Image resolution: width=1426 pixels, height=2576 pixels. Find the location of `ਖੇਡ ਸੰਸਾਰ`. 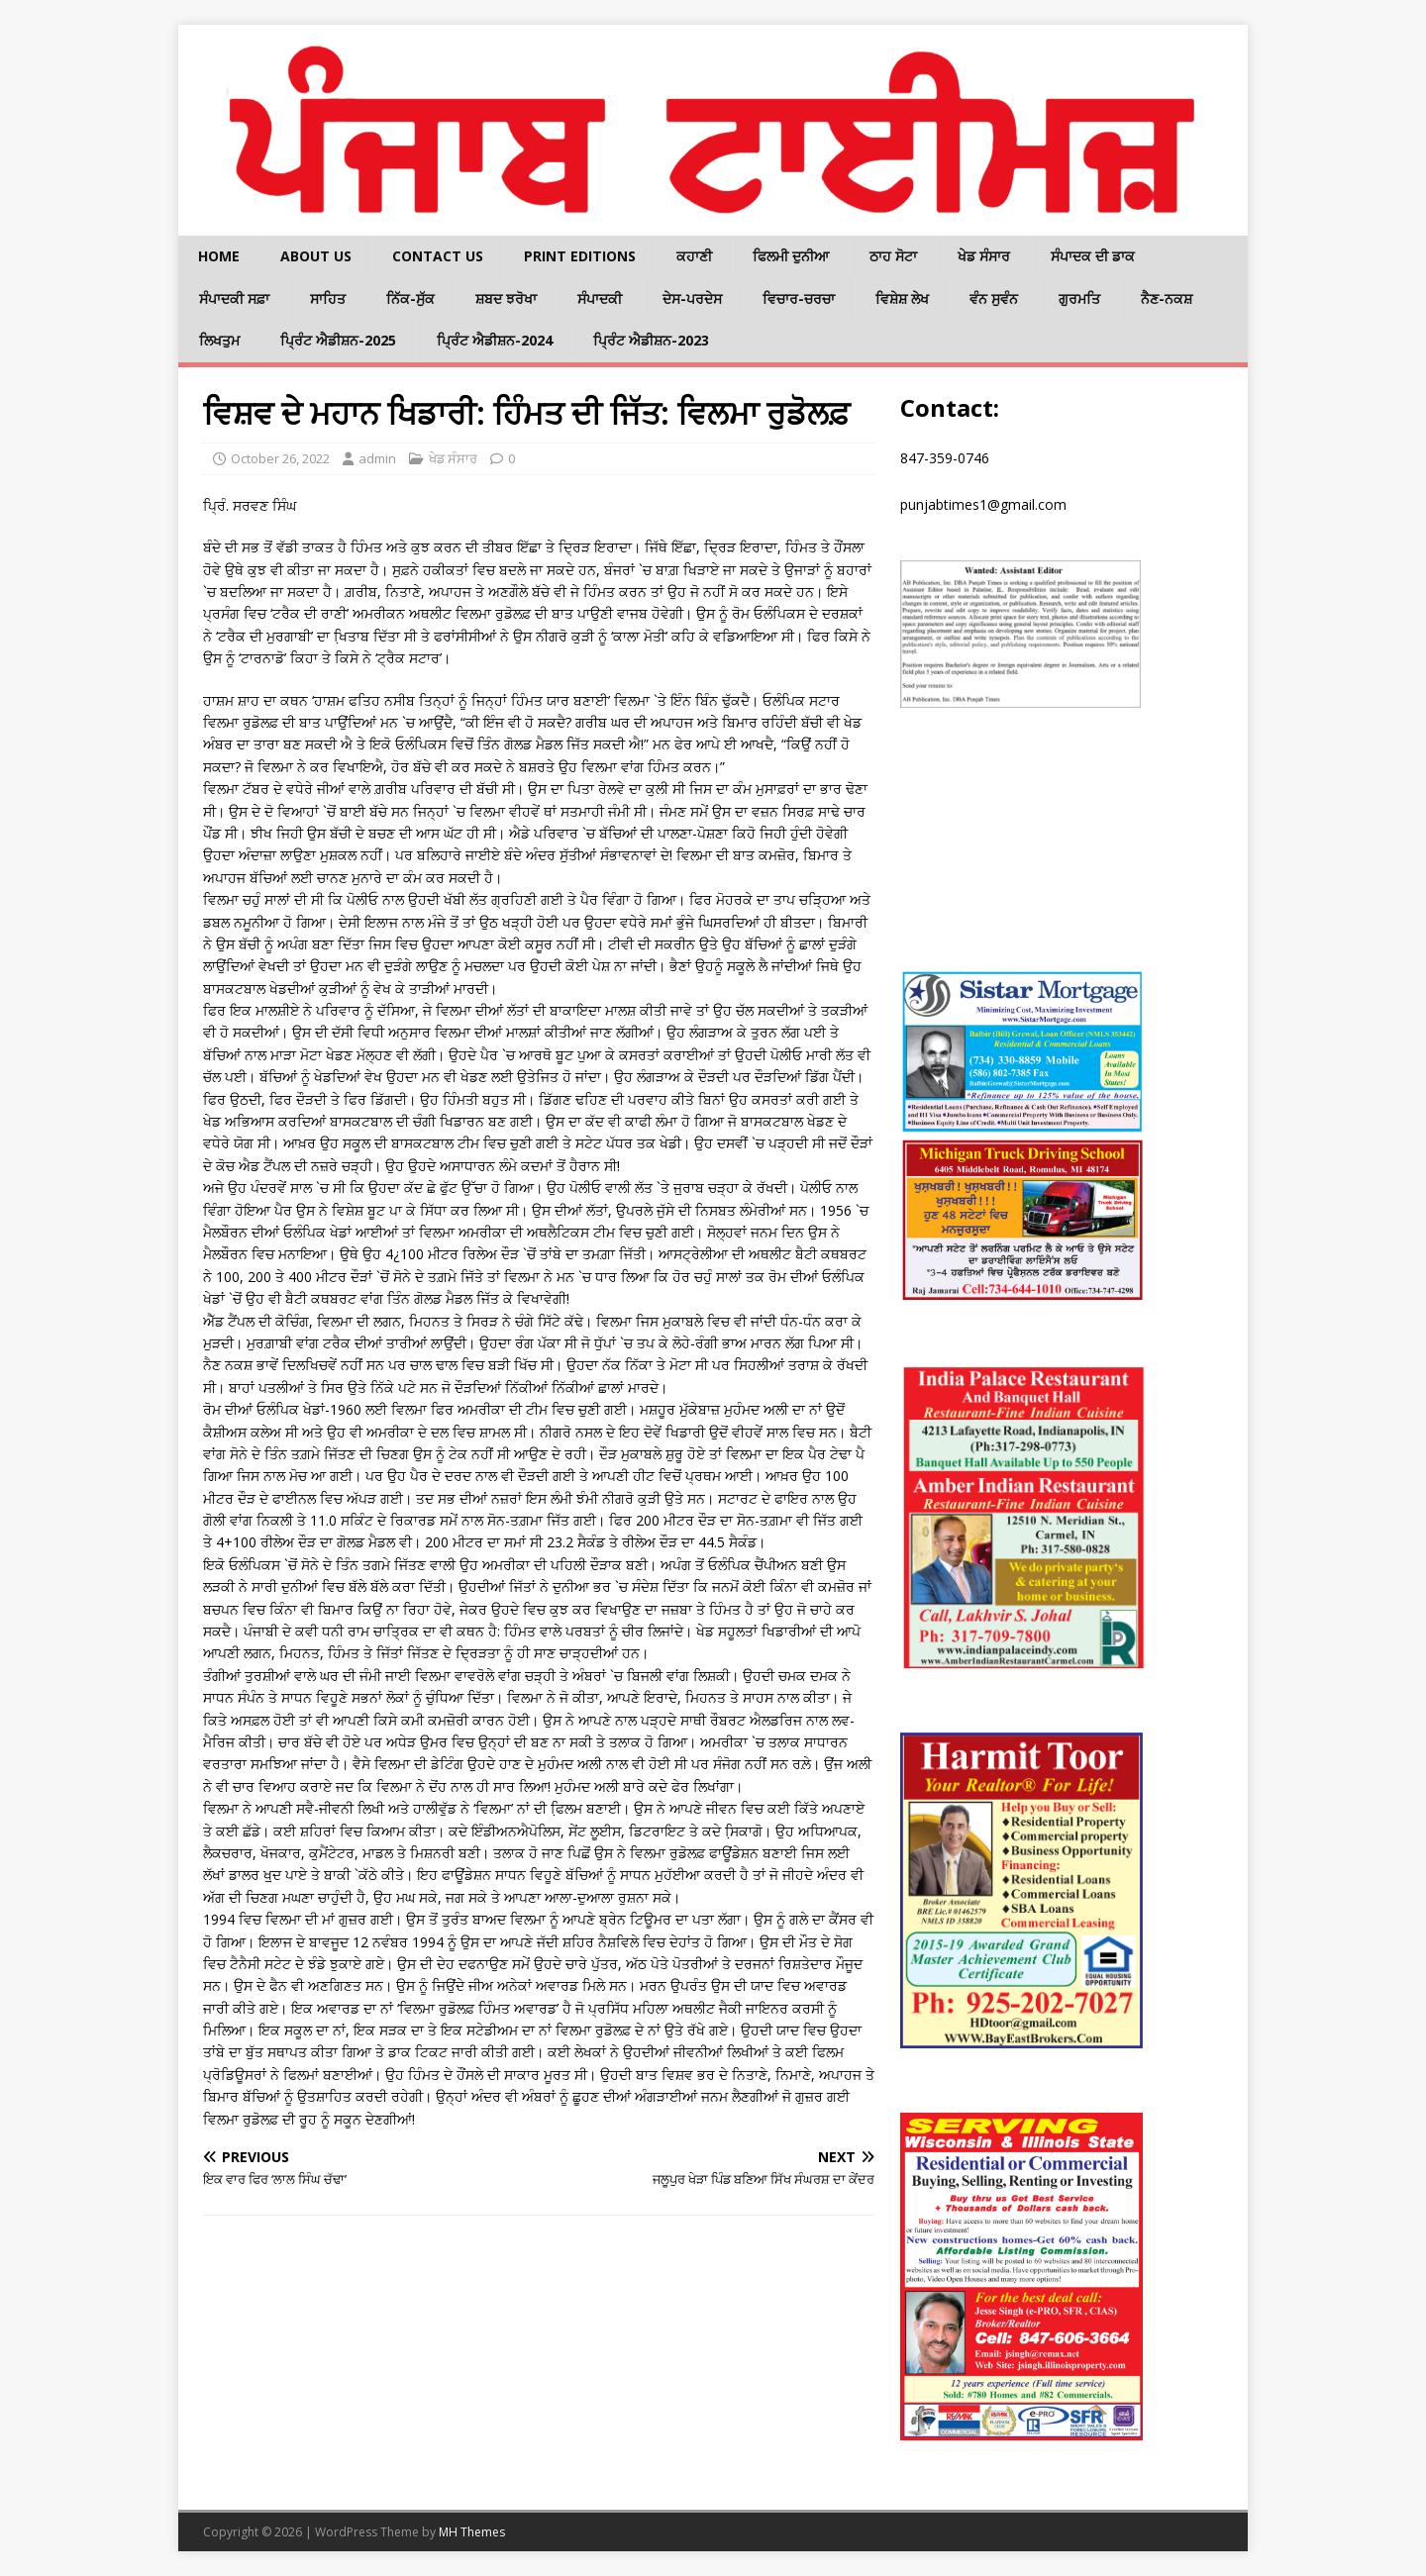

ਖੇਡ ਸੰਸਾਰ is located at coordinates (984, 256).